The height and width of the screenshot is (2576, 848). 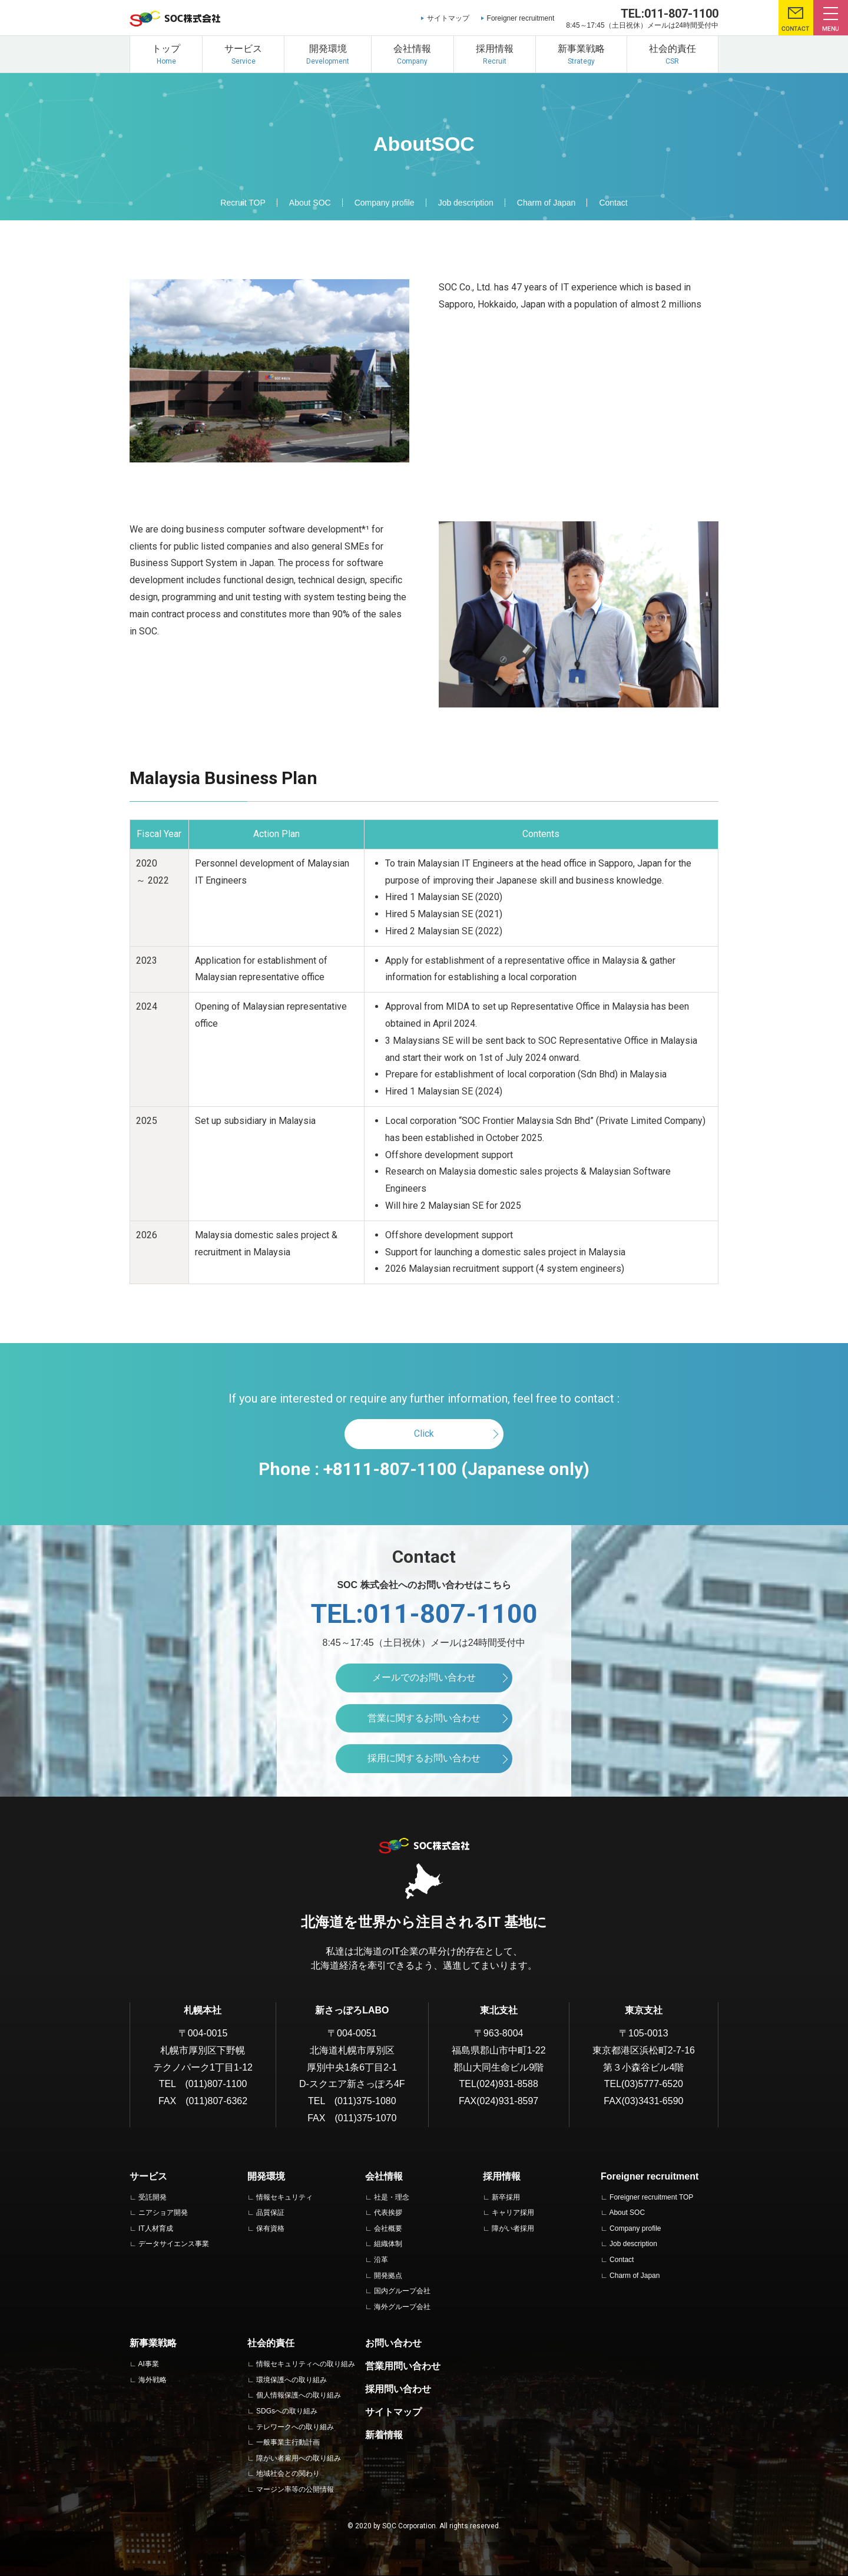 I want to click on 沿革, so click(x=381, y=2260).